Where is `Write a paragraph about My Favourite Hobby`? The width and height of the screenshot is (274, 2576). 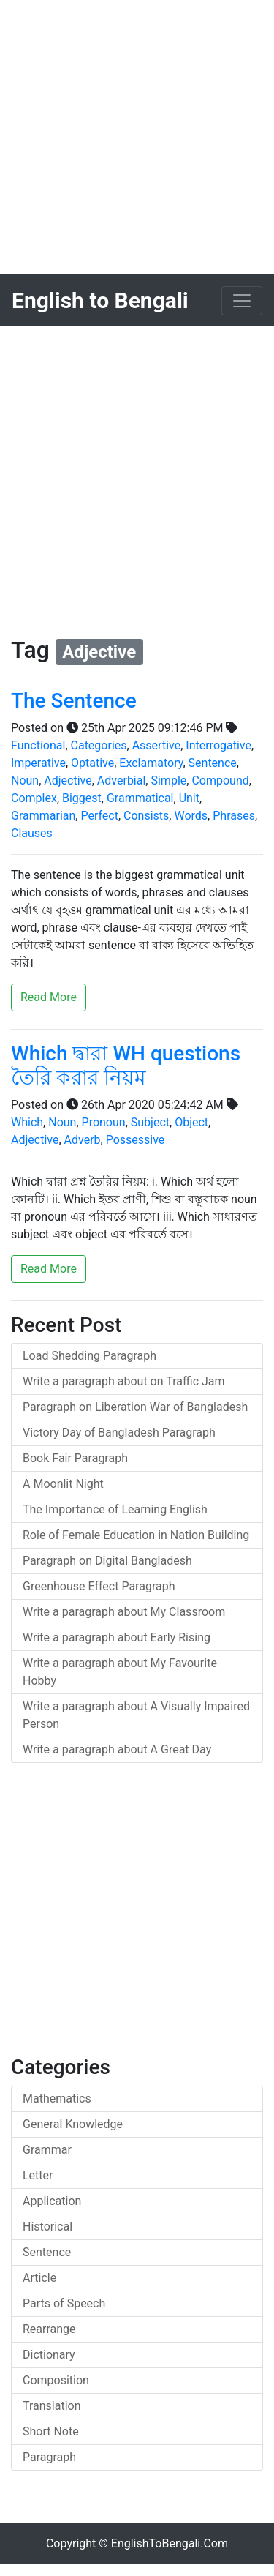
Write a paragraph about My Favourite Hobby is located at coordinates (120, 1672).